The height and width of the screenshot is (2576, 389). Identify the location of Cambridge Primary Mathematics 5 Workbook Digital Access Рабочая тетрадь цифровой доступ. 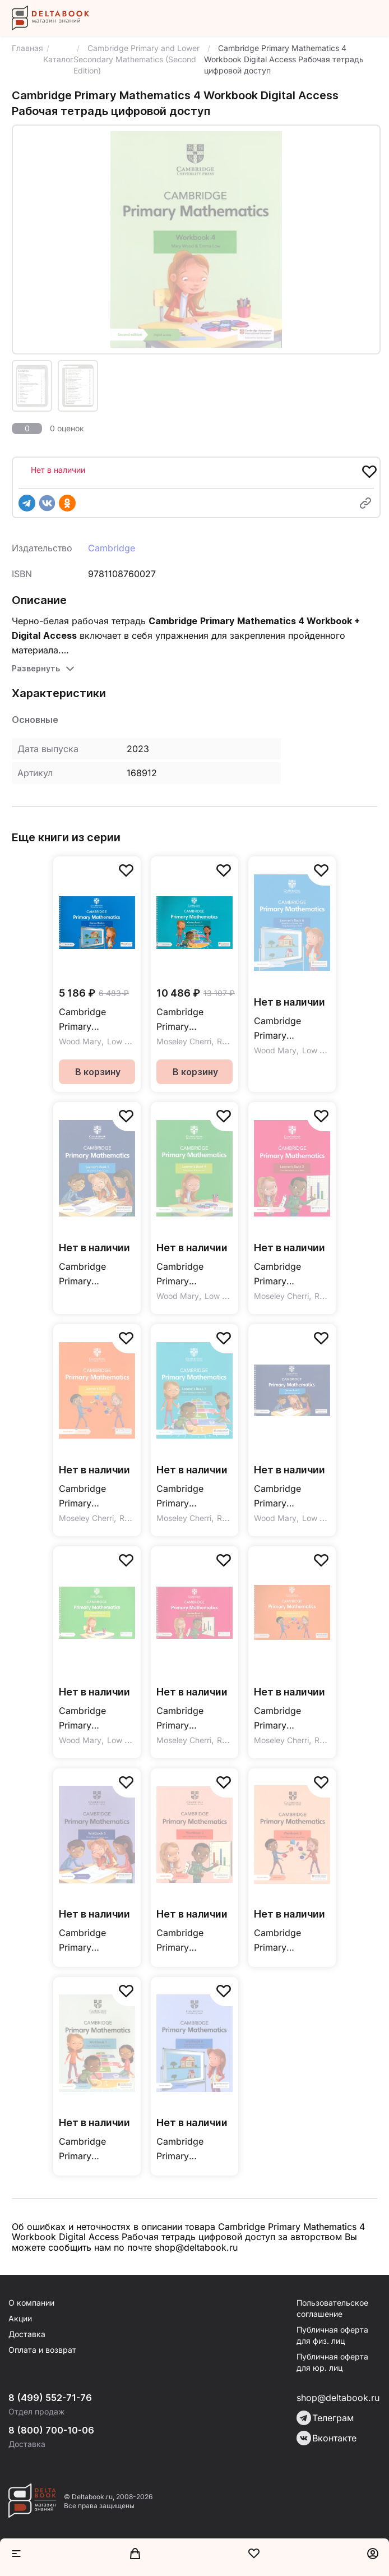
(96, 1941).